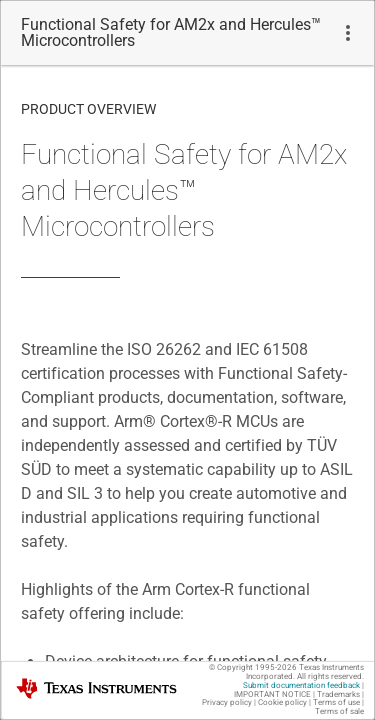  What do you see at coordinates (272, 694) in the screenshot?
I see `IMPORTANT NOTICE` at bounding box center [272, 694].